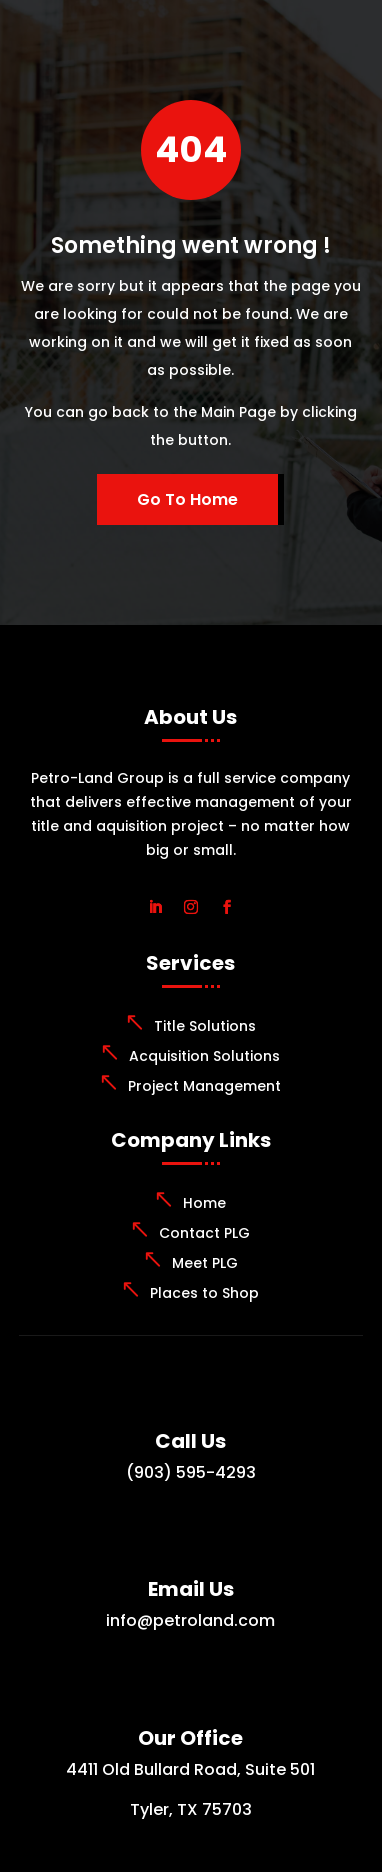  What do you see at coordinates (205, 1263) in the screenshot?
I see `Meet PLG` at bounding box center [205, 1263].